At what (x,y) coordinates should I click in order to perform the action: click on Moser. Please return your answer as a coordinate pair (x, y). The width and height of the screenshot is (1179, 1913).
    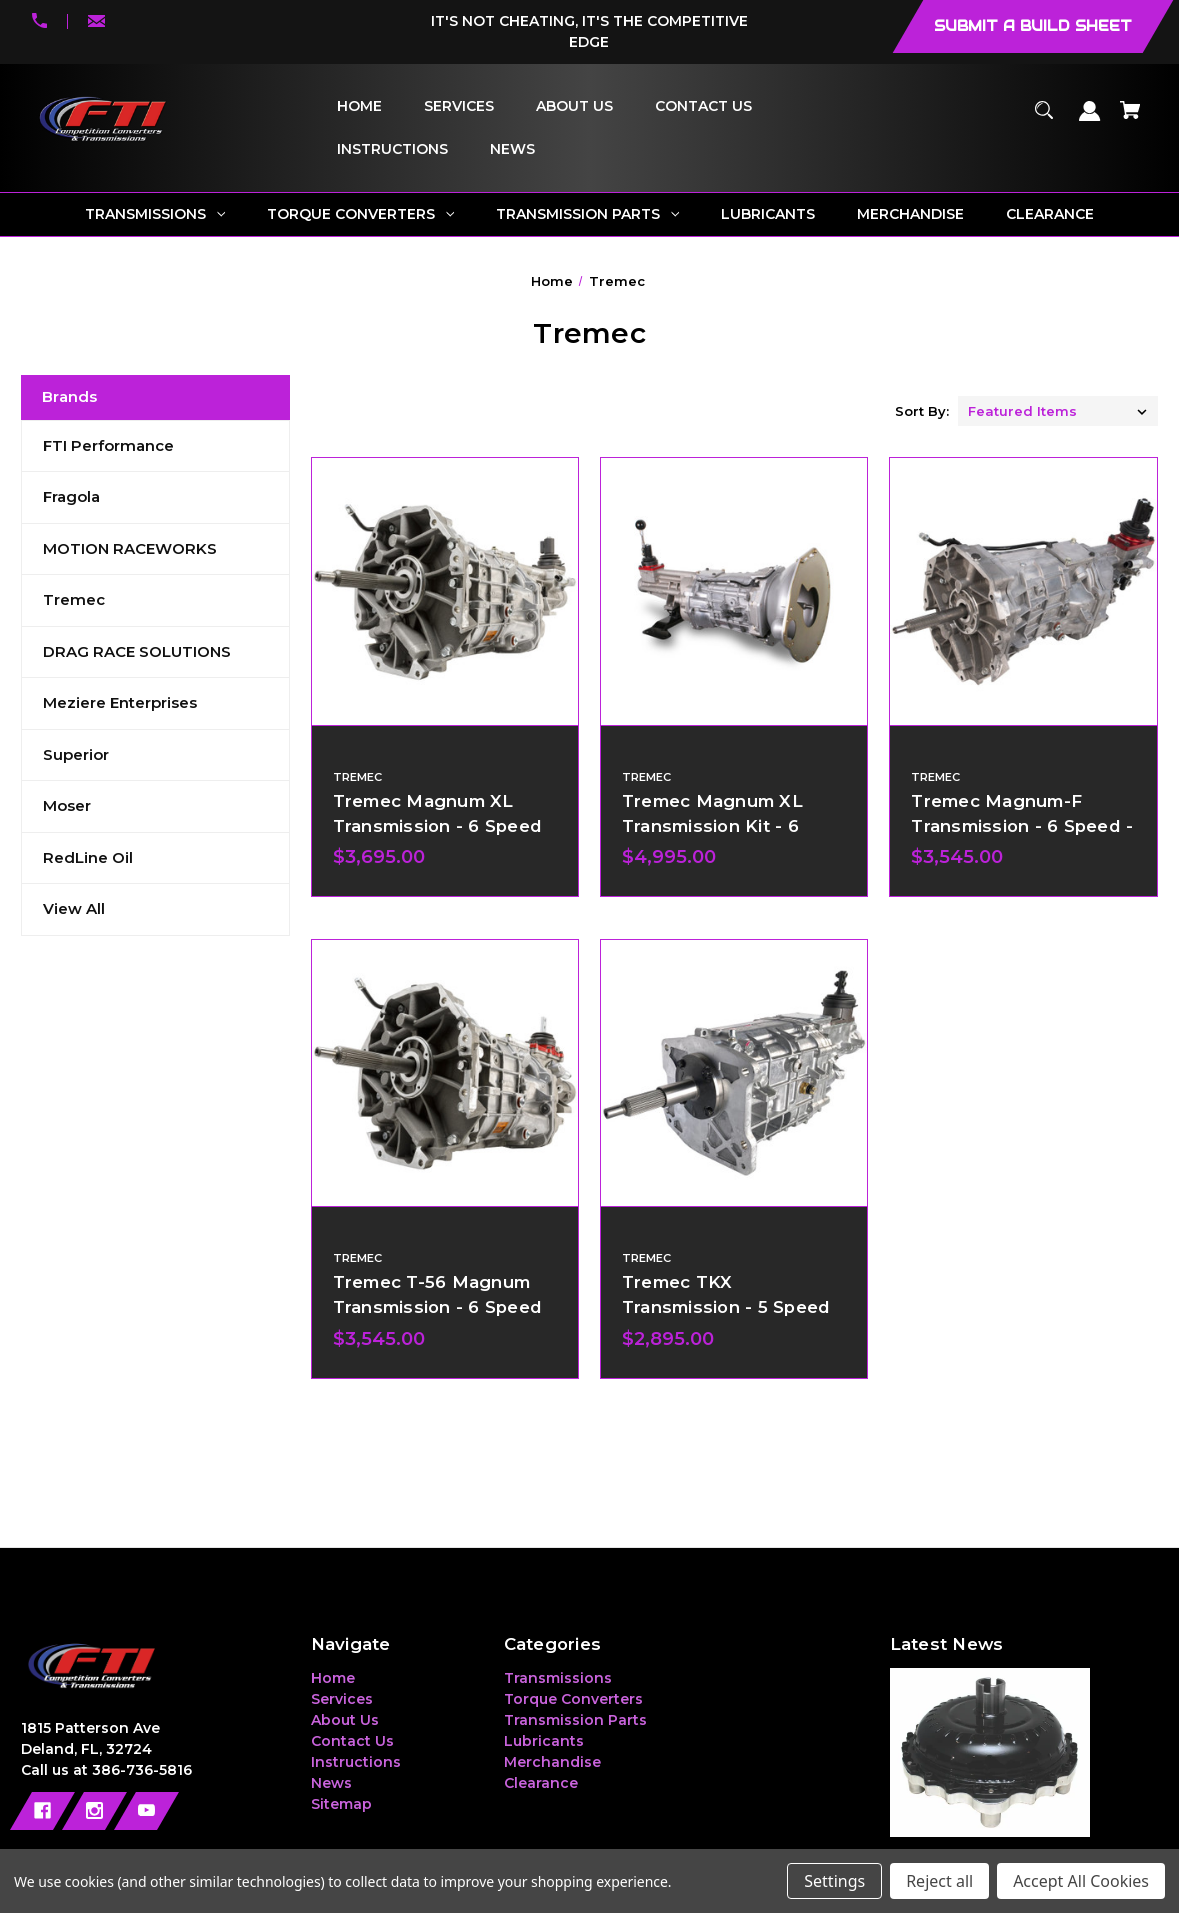
    Looking at the image, I should click on (67, 805).